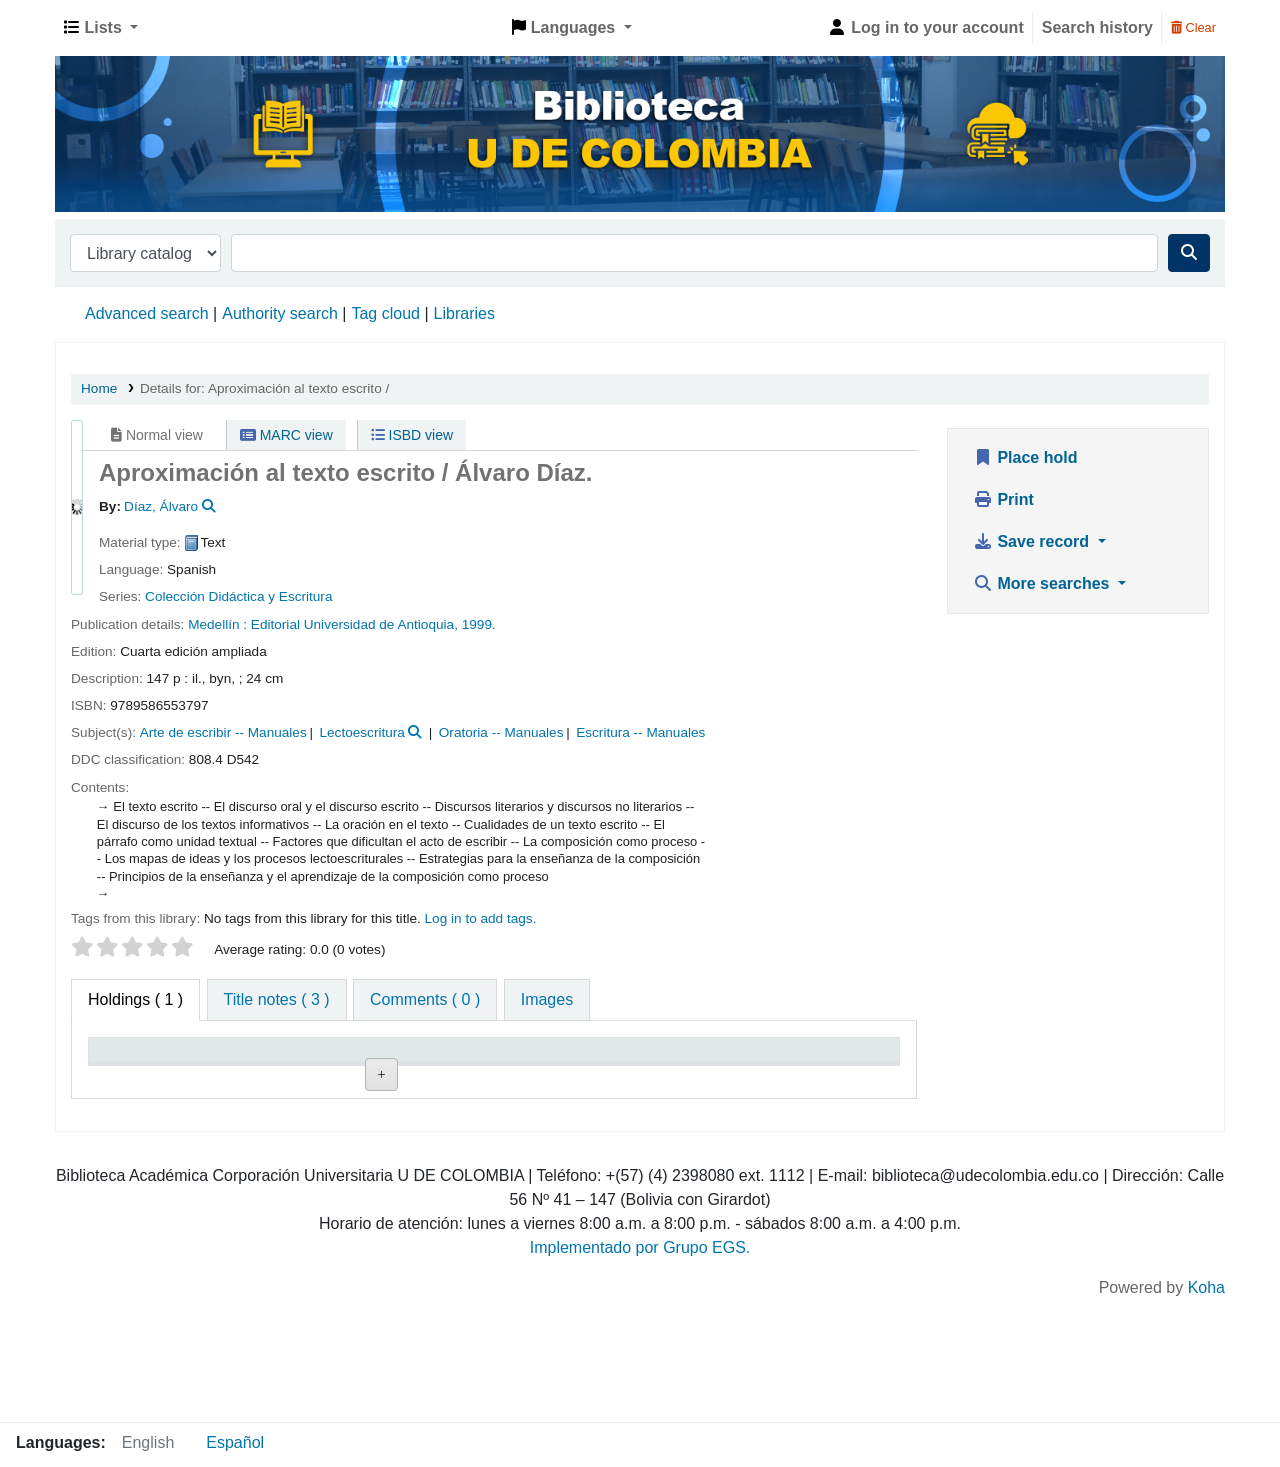 This screenshot has width=1280, height=1467. What do you see at coordinates (101, 28) in the screenshot?
I see `[button]` at bounding box center [101, 28].